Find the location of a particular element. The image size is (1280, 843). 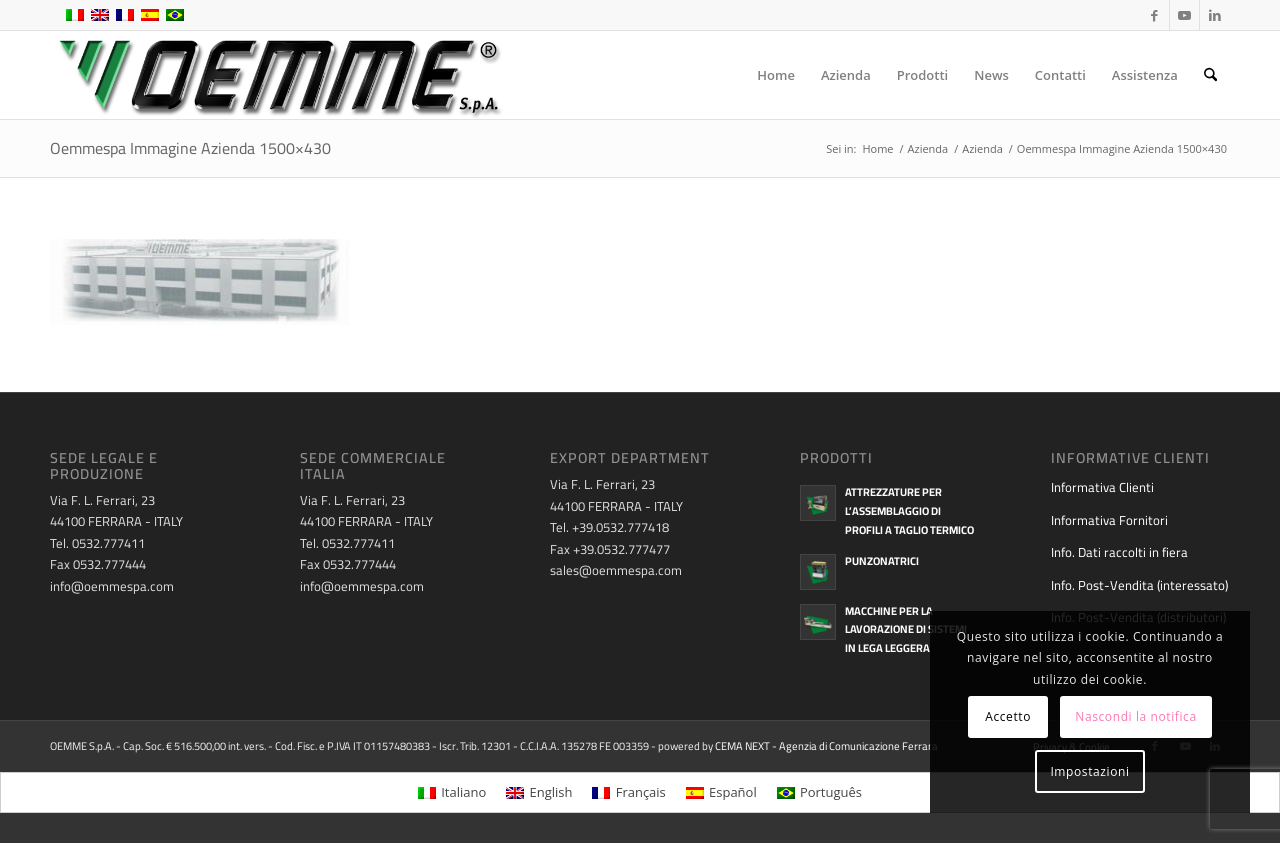

[Collegamento a Facebook] is located at coordinates (1154, 15).